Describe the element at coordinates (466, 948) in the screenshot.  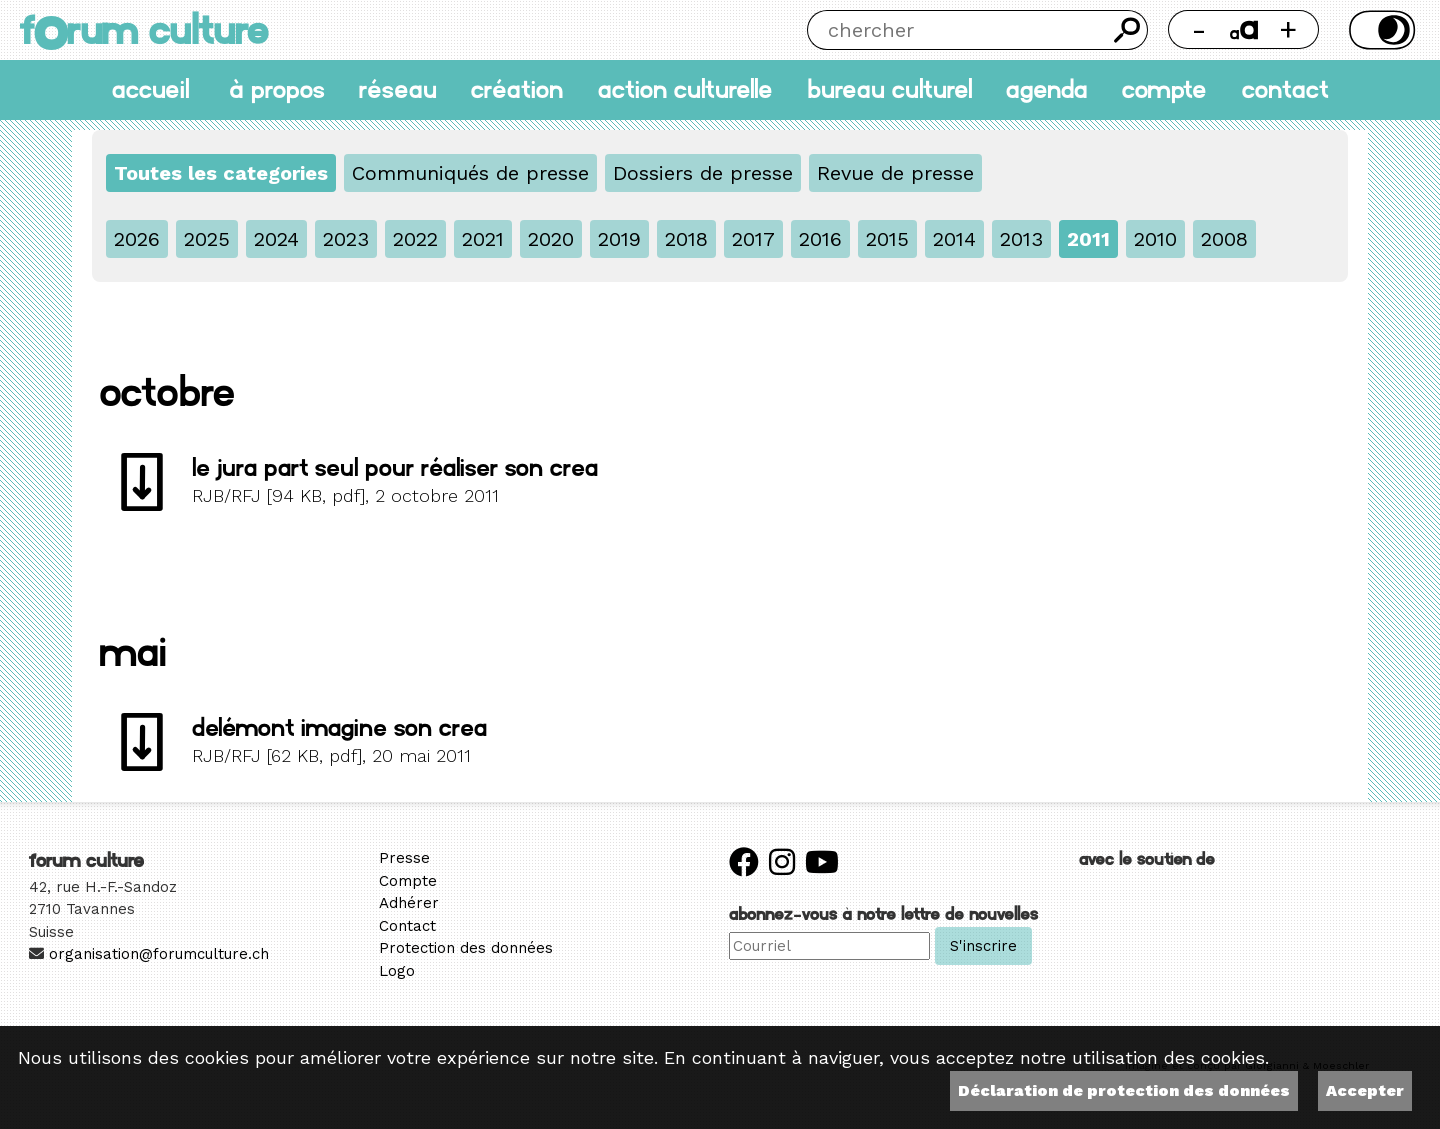
I see `Protection des données` at that location.